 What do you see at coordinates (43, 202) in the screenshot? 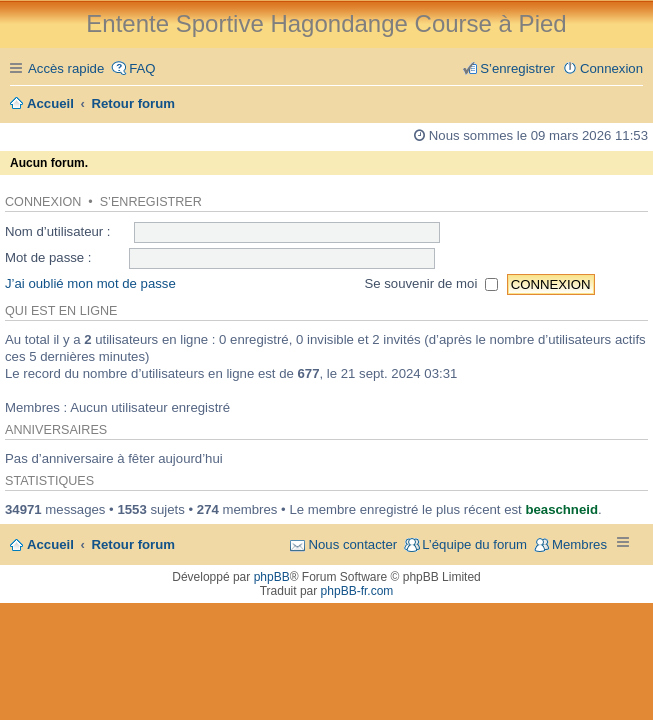
I see `Connexion` at bounding box center [43, 202].